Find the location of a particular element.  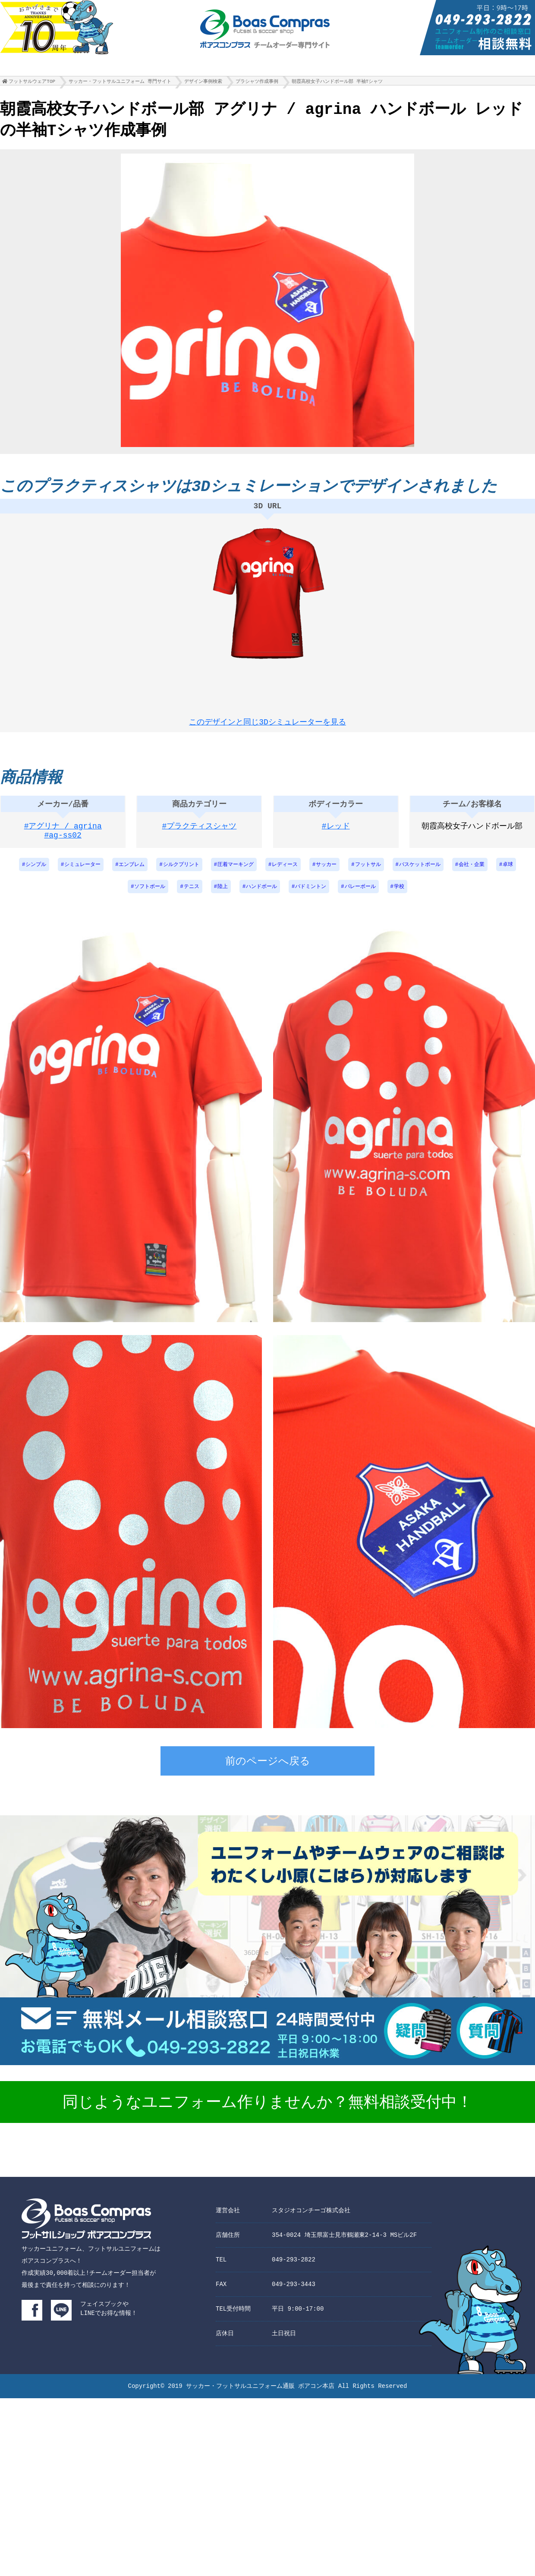

#アグリナ / agrina is located at coordinates (63, 833).